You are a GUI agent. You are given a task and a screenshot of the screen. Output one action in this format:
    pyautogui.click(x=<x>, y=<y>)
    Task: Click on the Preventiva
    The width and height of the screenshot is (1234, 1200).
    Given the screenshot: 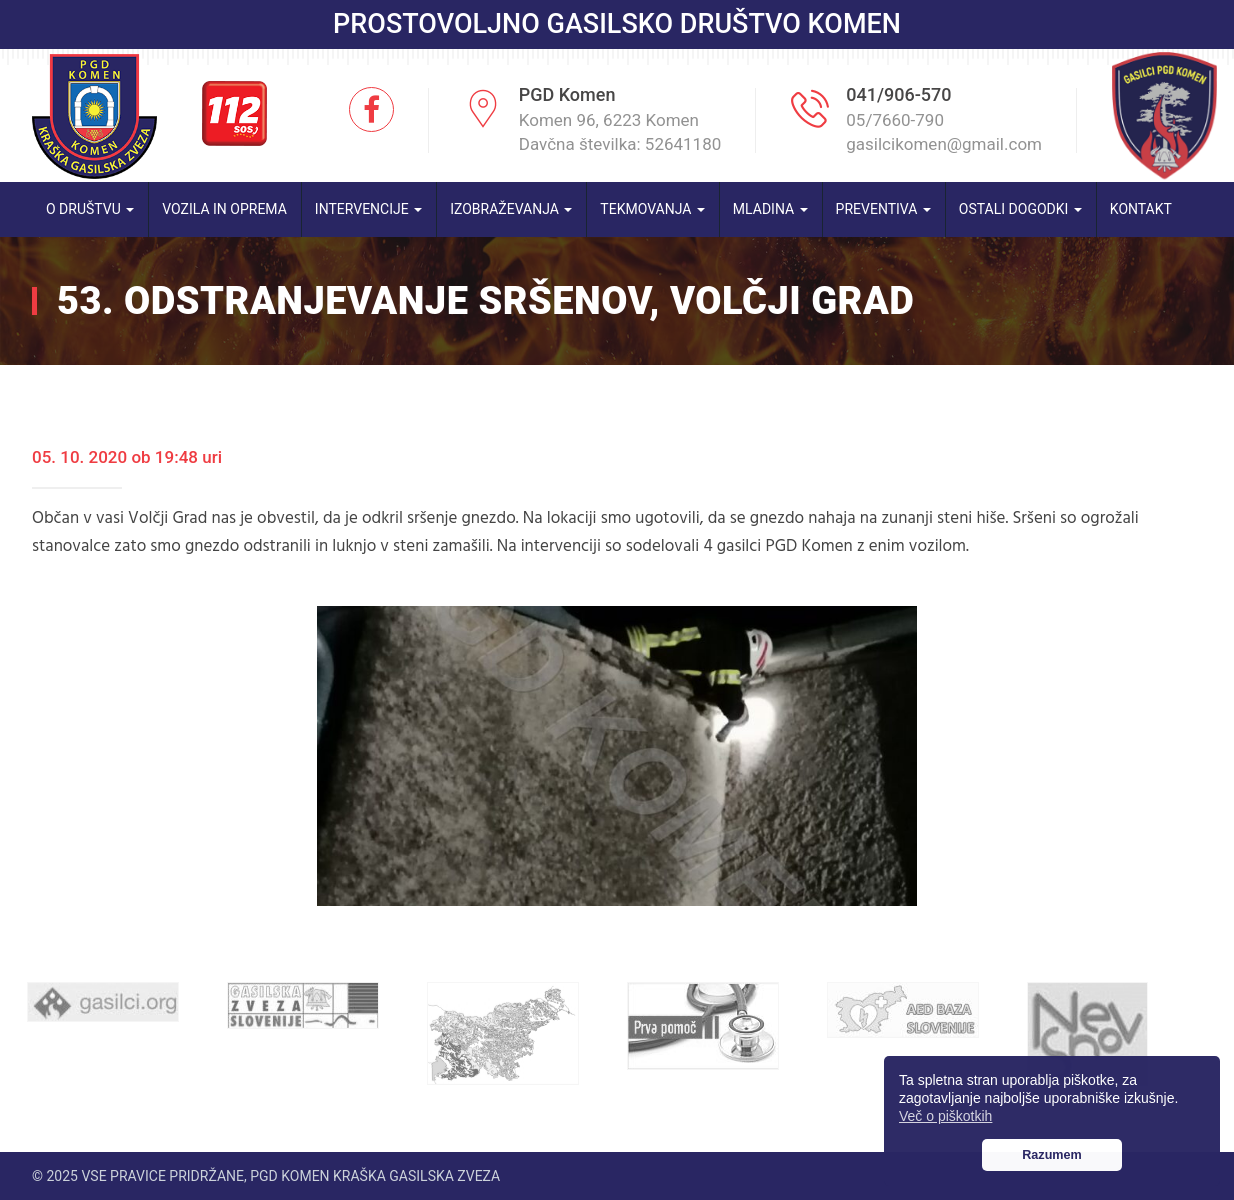 What is the action you would take?
    pyautogui.click(x=883, y=209)
    